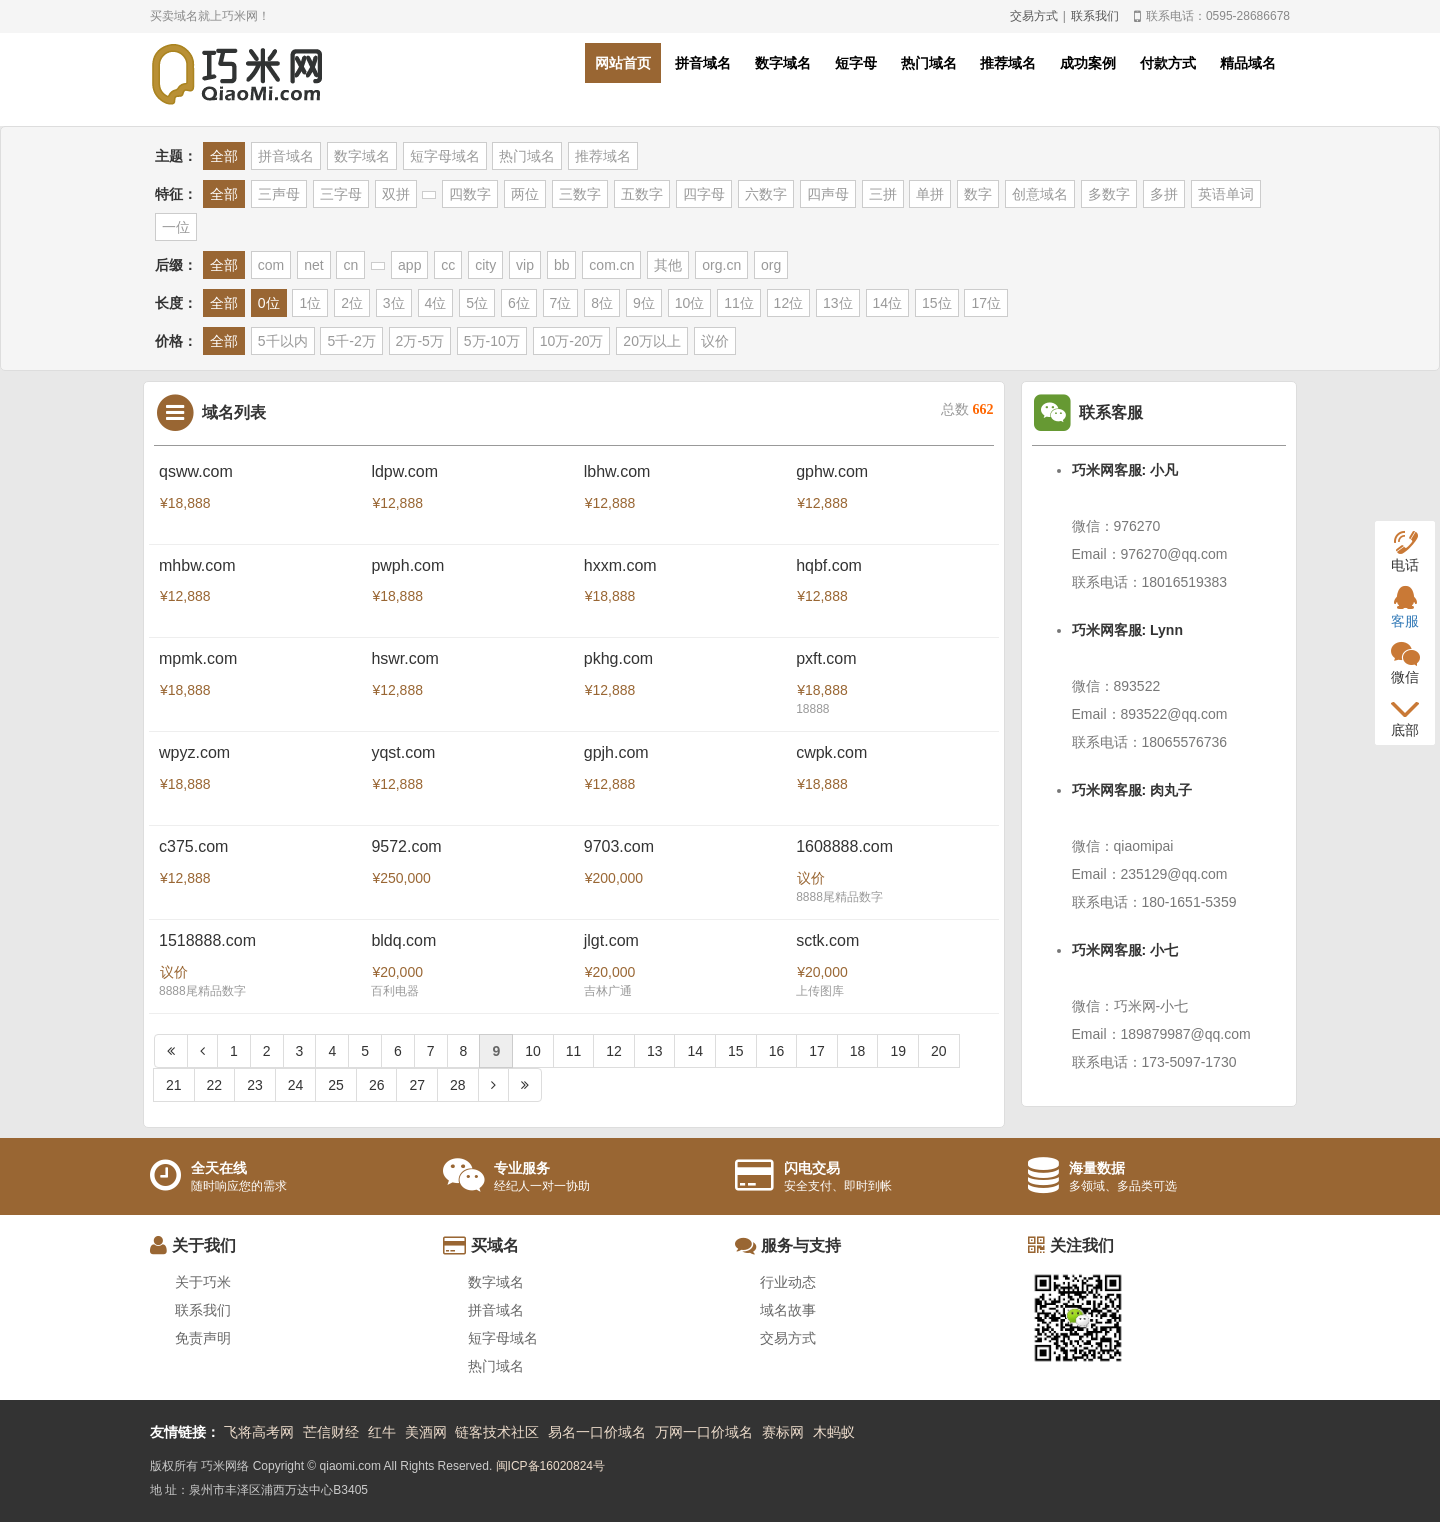  I want to click on 关于巧米, so click(203, 1282).